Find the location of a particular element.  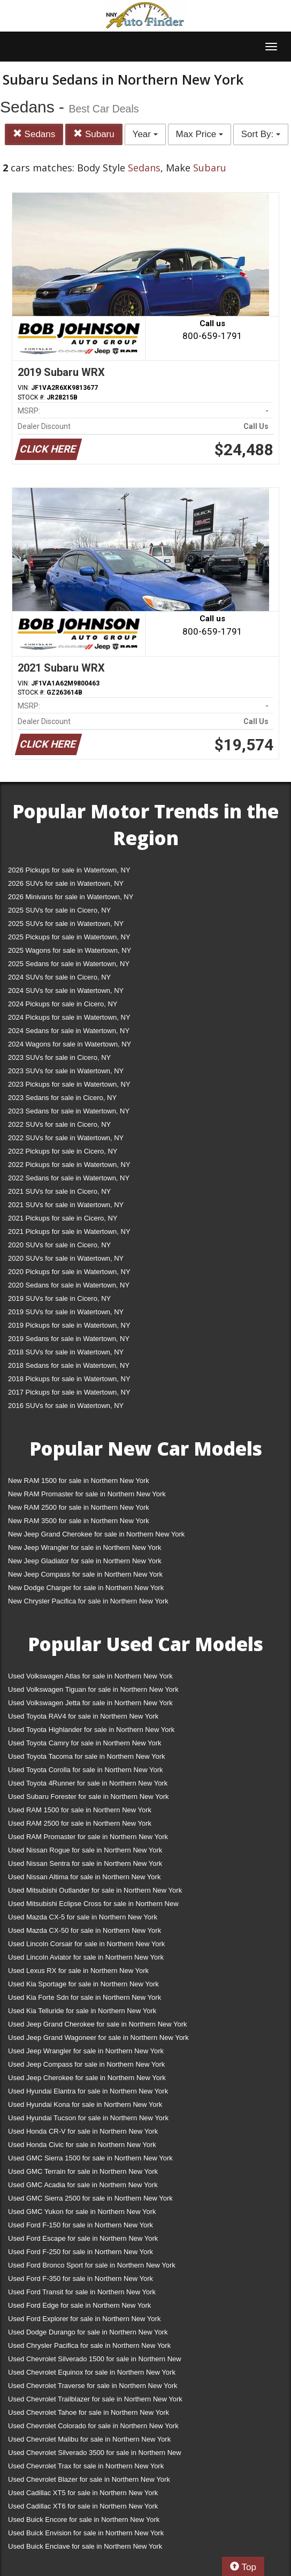

2022 SUVs for sale in Watertown, NY is located at coordinates (66, 1138).